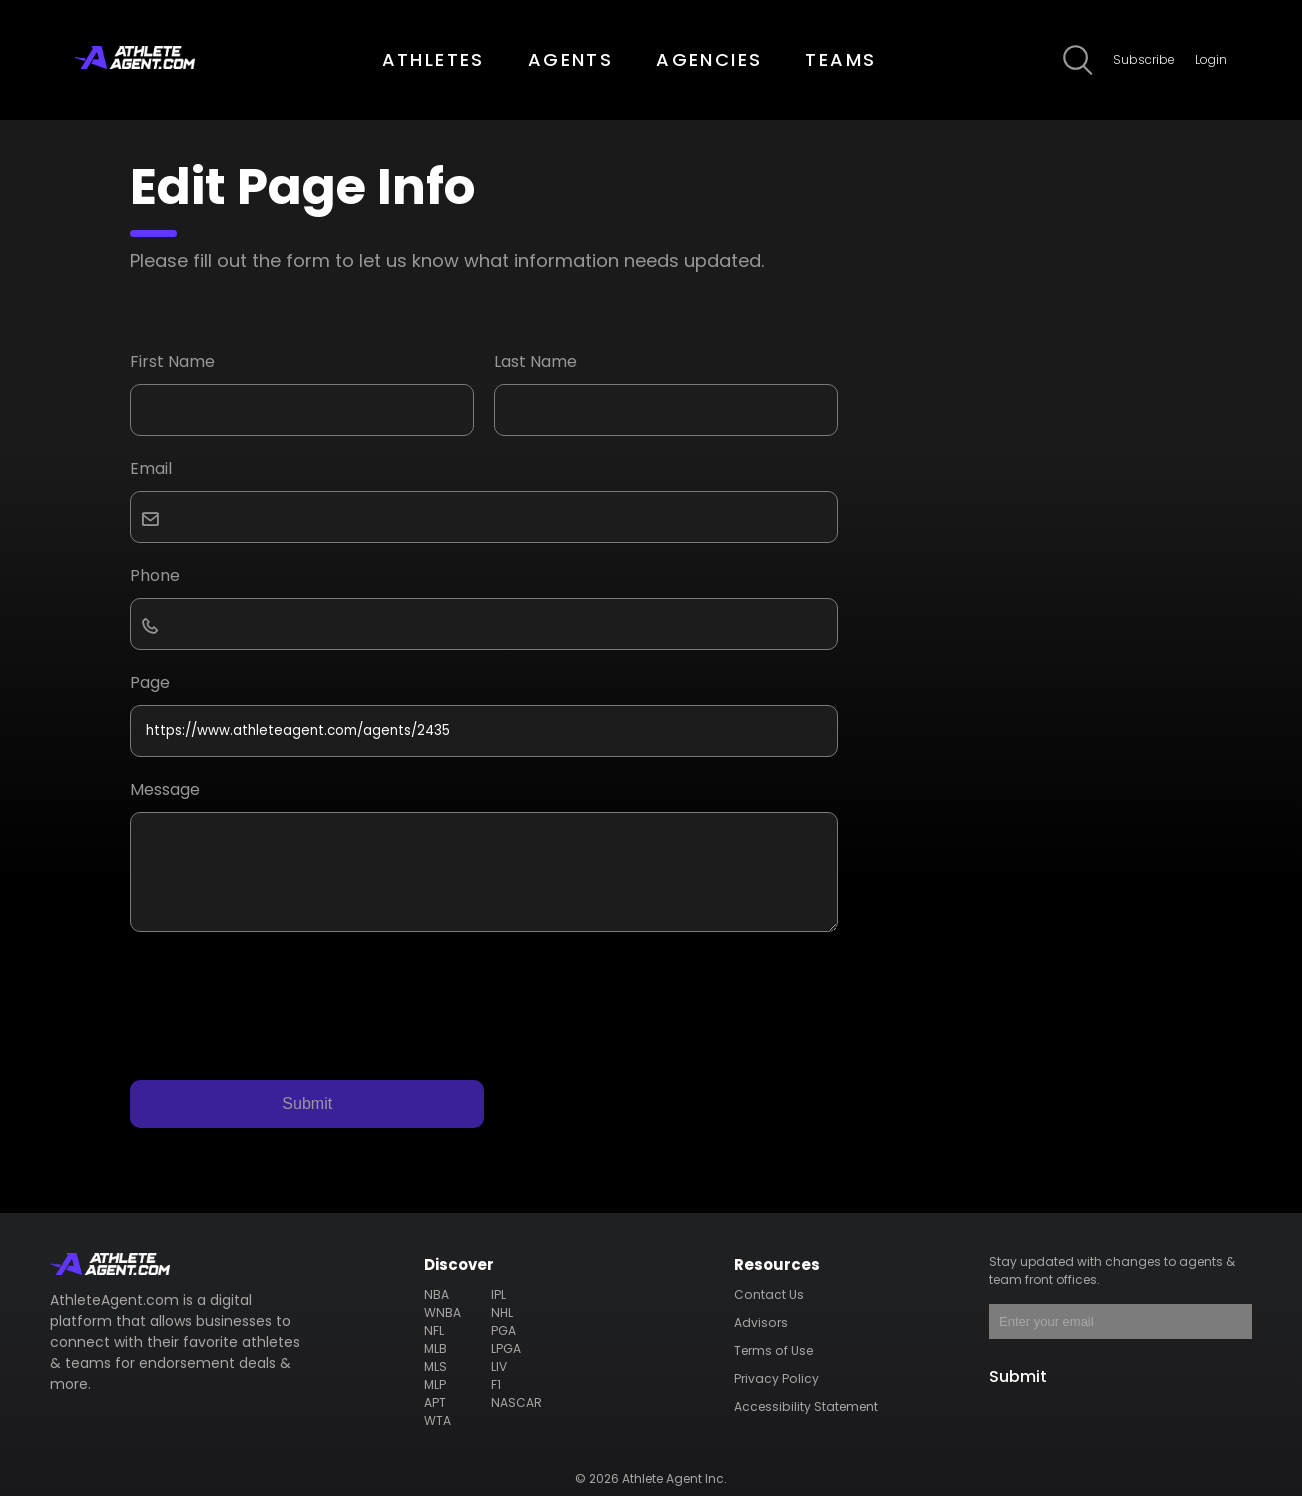 The image size is (1302, 1496). I want to click on NFL, so click(434, 1330).